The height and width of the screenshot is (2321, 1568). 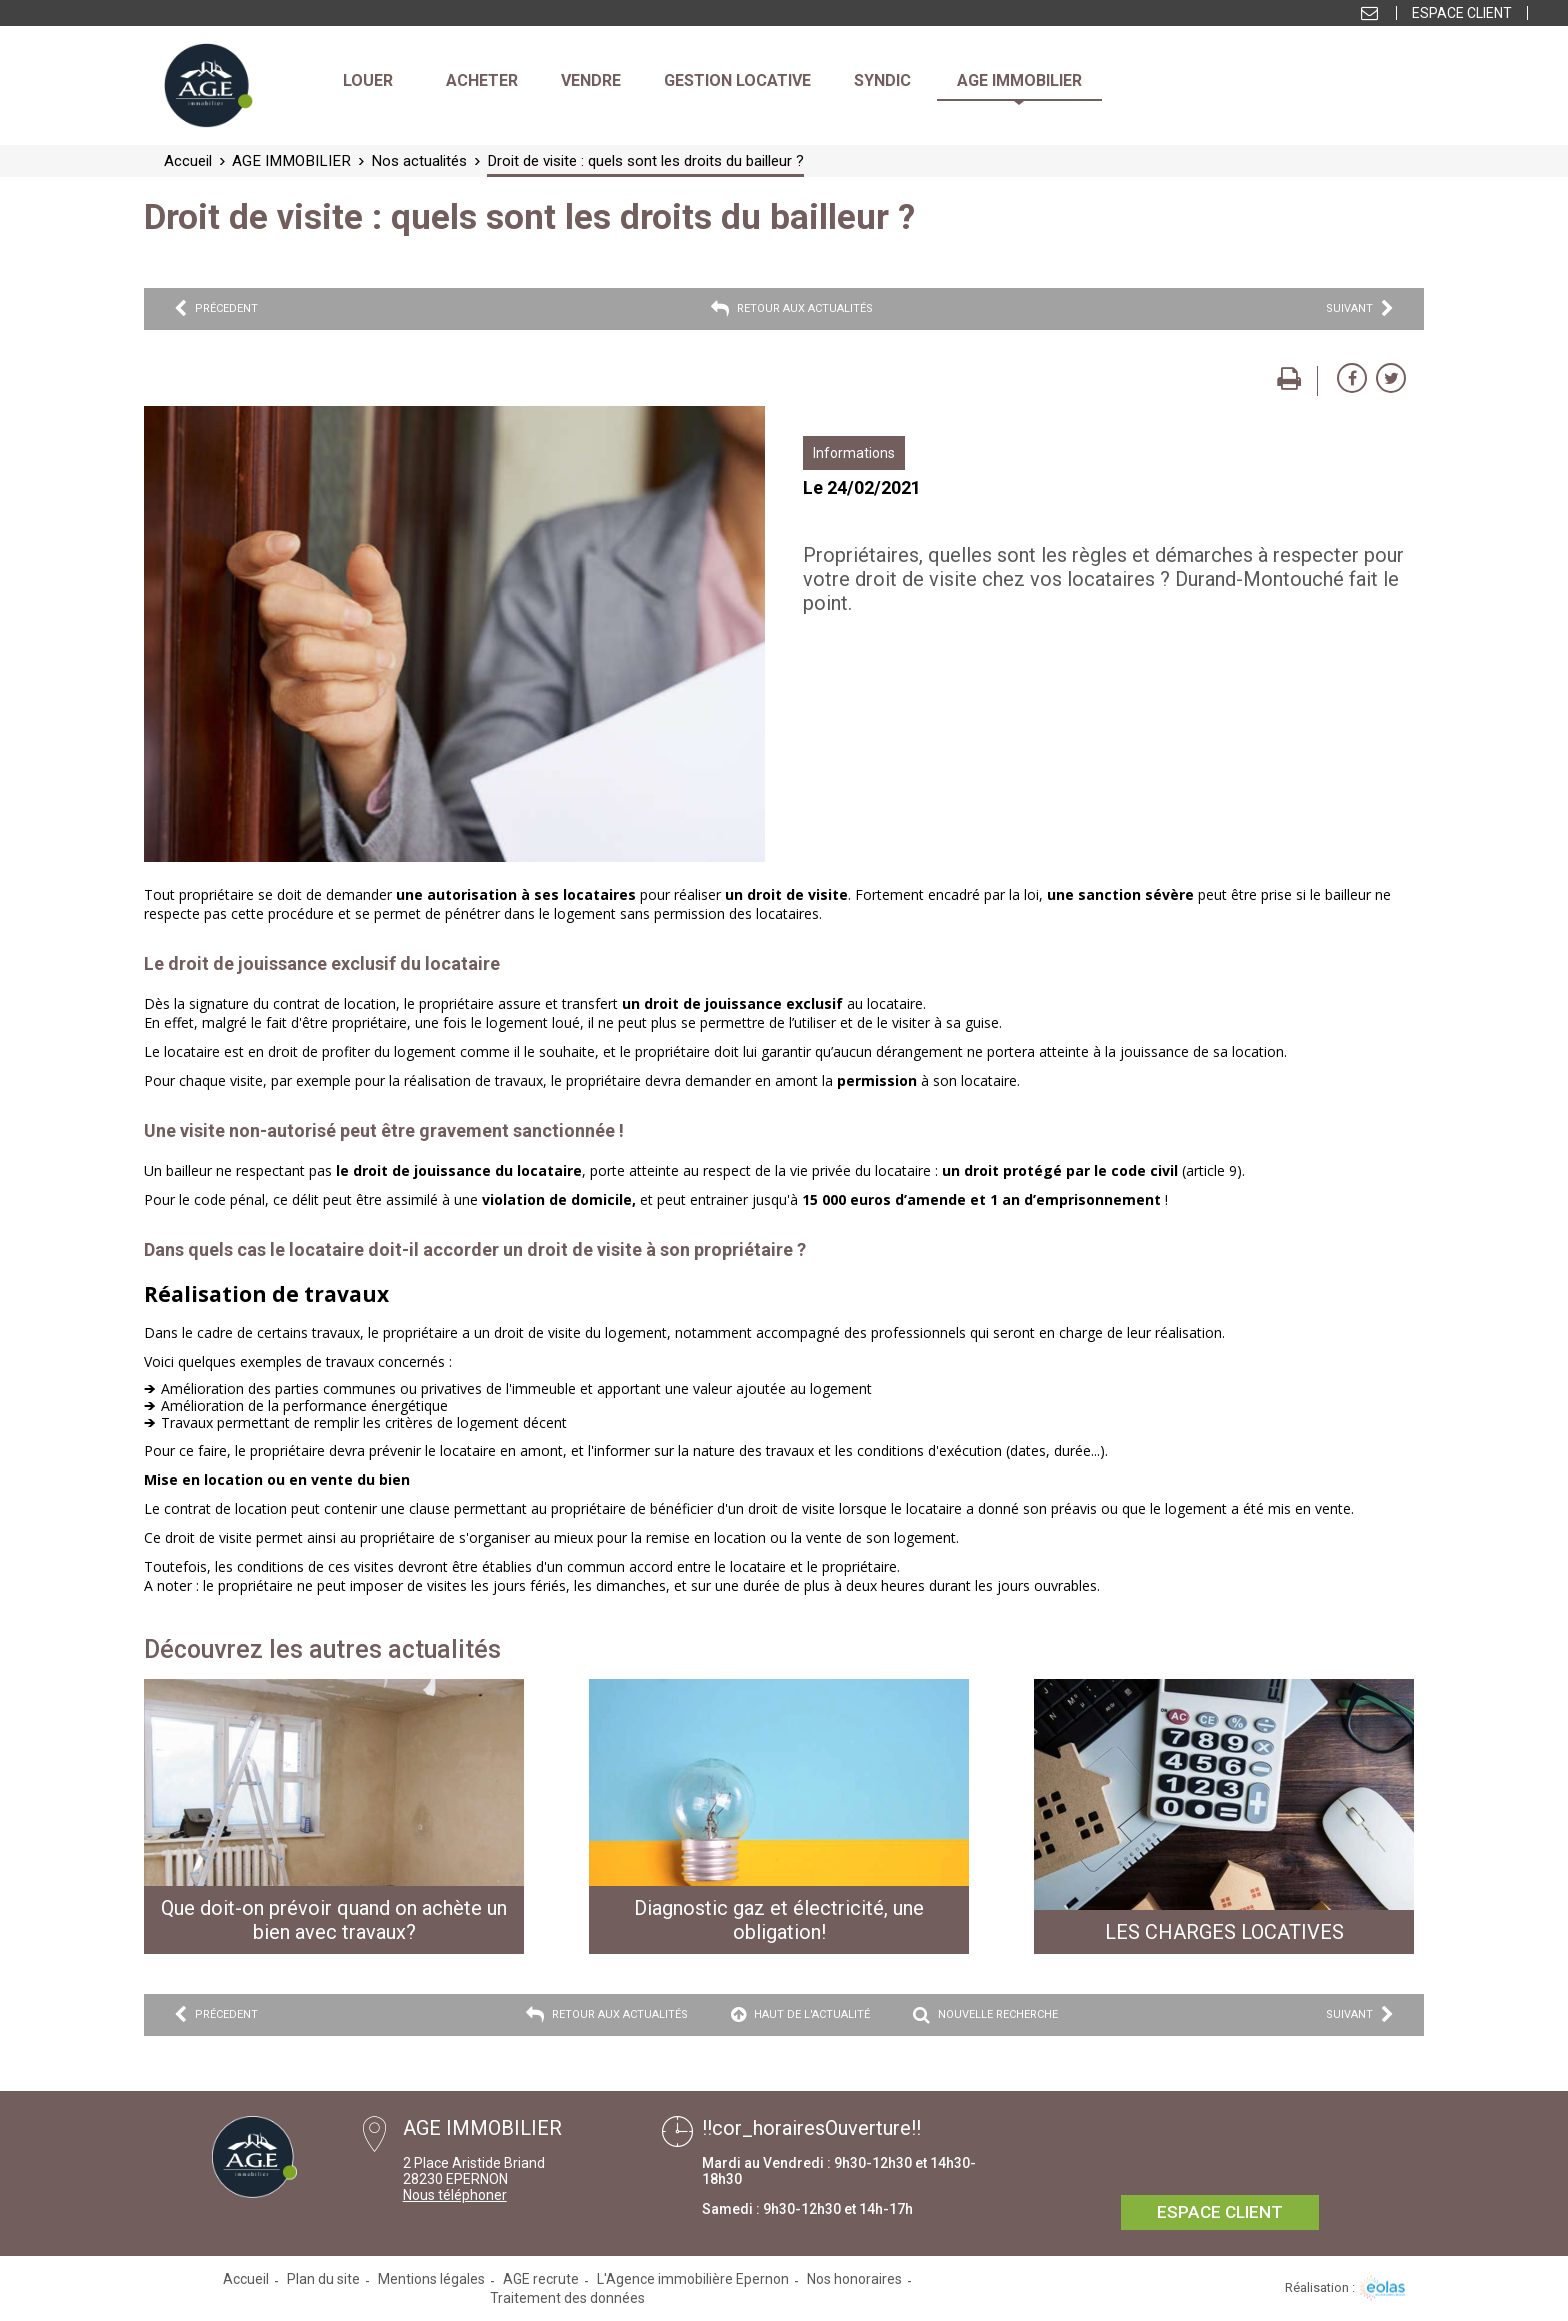 What do you see at coordinates (792, 309) in the screenshot?
I see `Retour aux actualités` at bounding box center [792, 309].